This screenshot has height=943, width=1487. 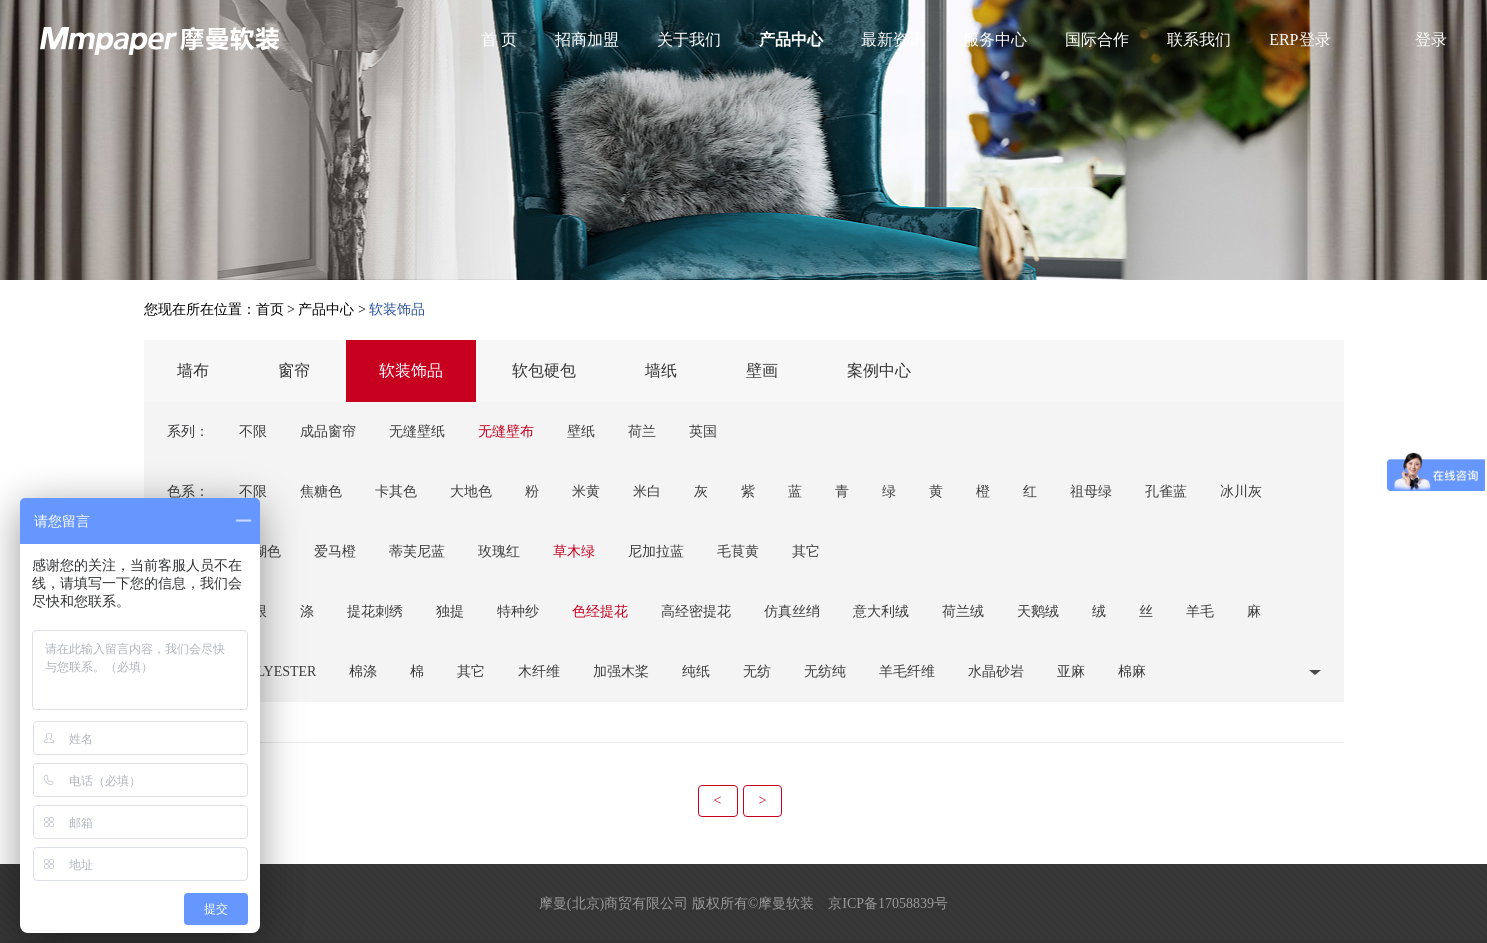 What do you see at coordinates (1241, 491) in the screenshot?
I see `冰川灰` at bounding box center [1241, 491].